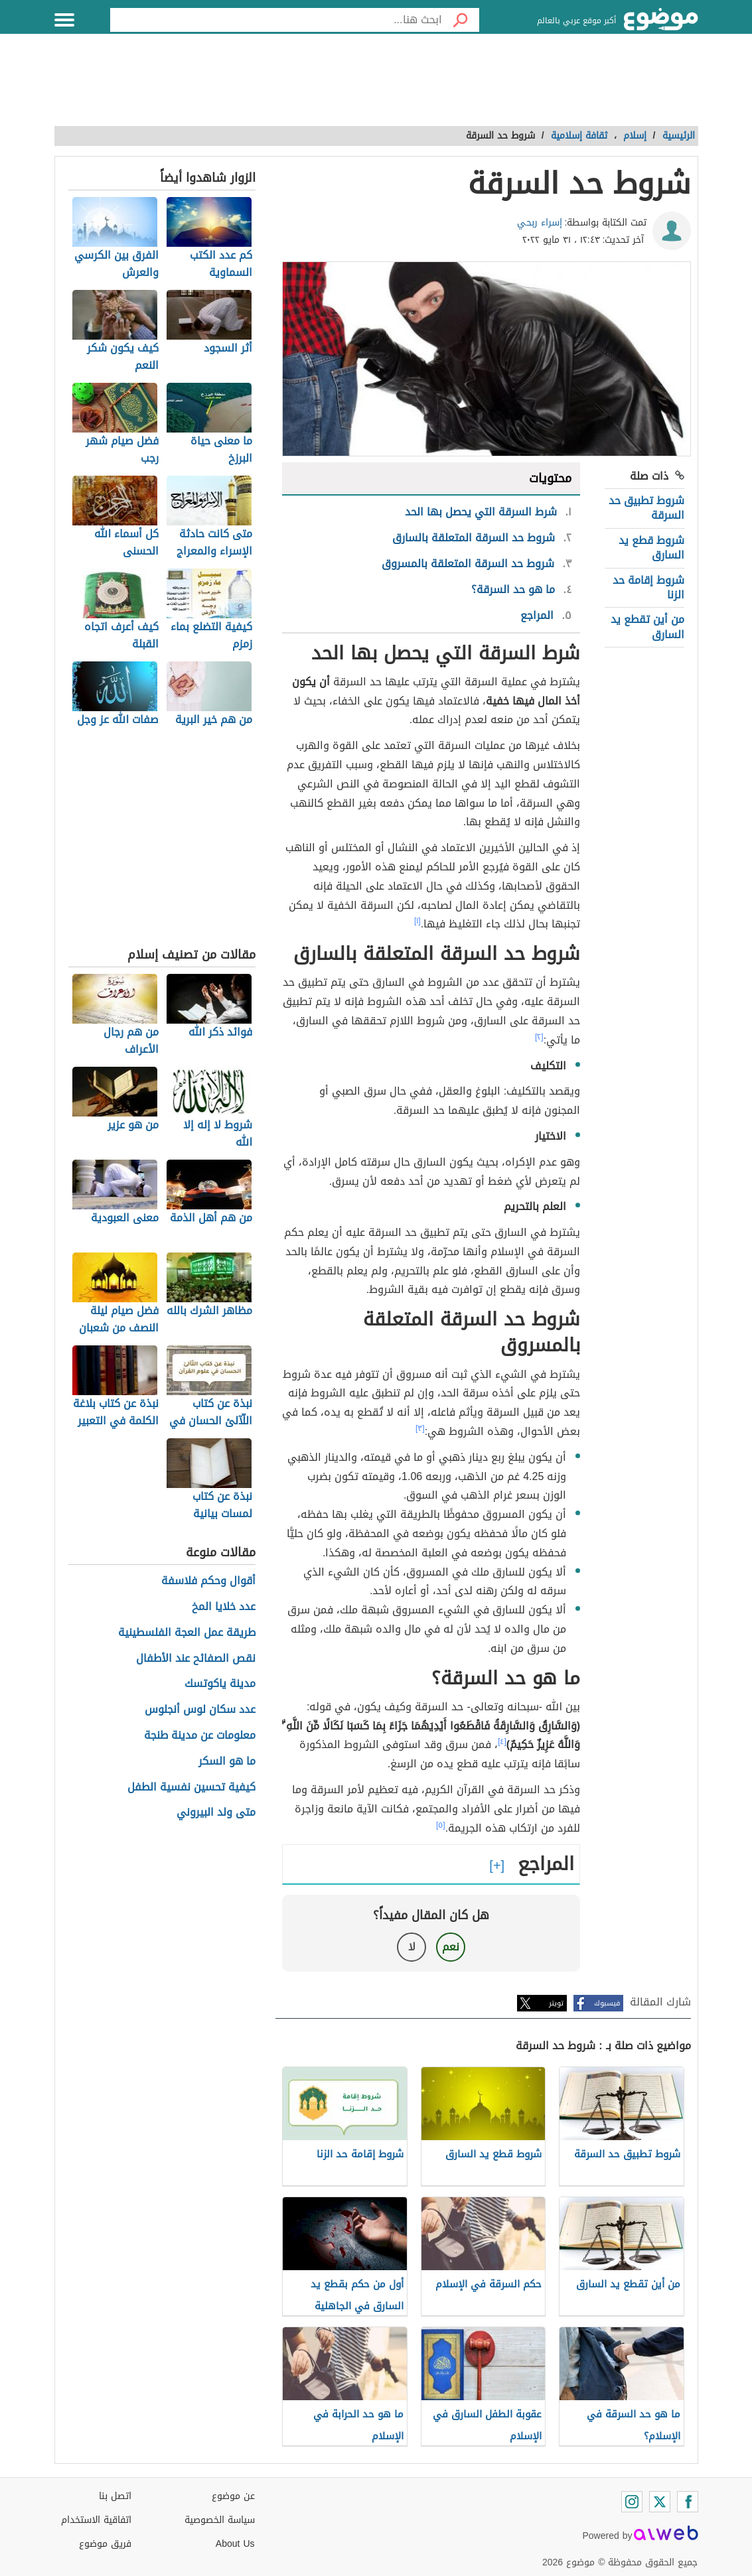 This screenshot has width=752, height=2576. Describe the element at coordinates (651, 547) in the screenshot. I see `شروط قطع يد السارق` at that location.